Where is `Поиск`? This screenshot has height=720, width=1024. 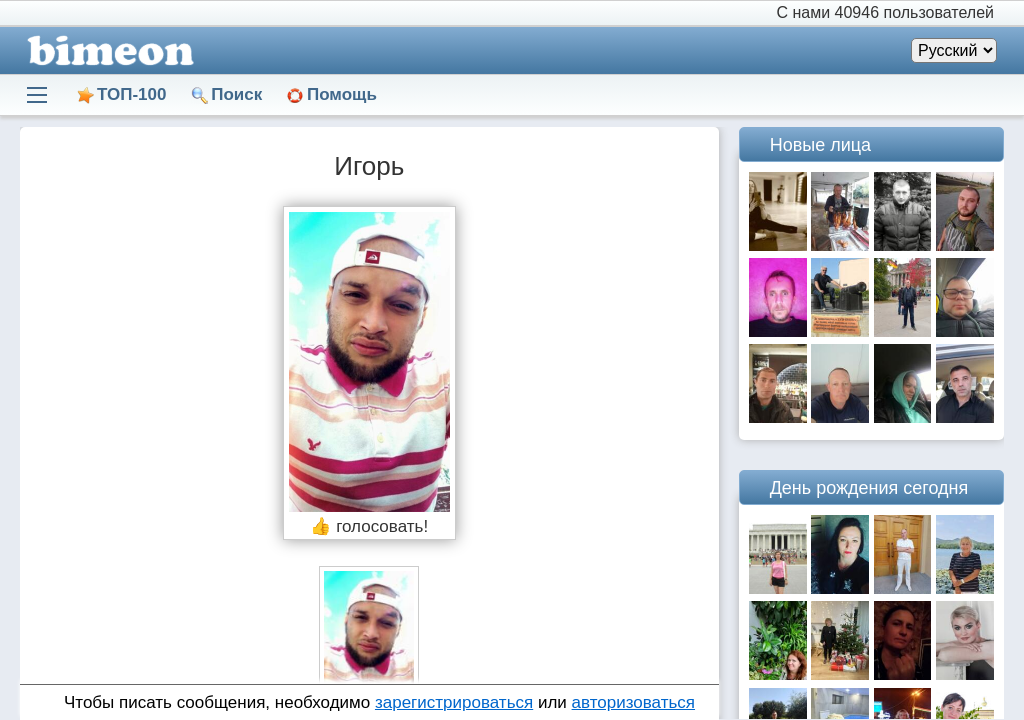
Поиск is located at coordinates (236, 94).